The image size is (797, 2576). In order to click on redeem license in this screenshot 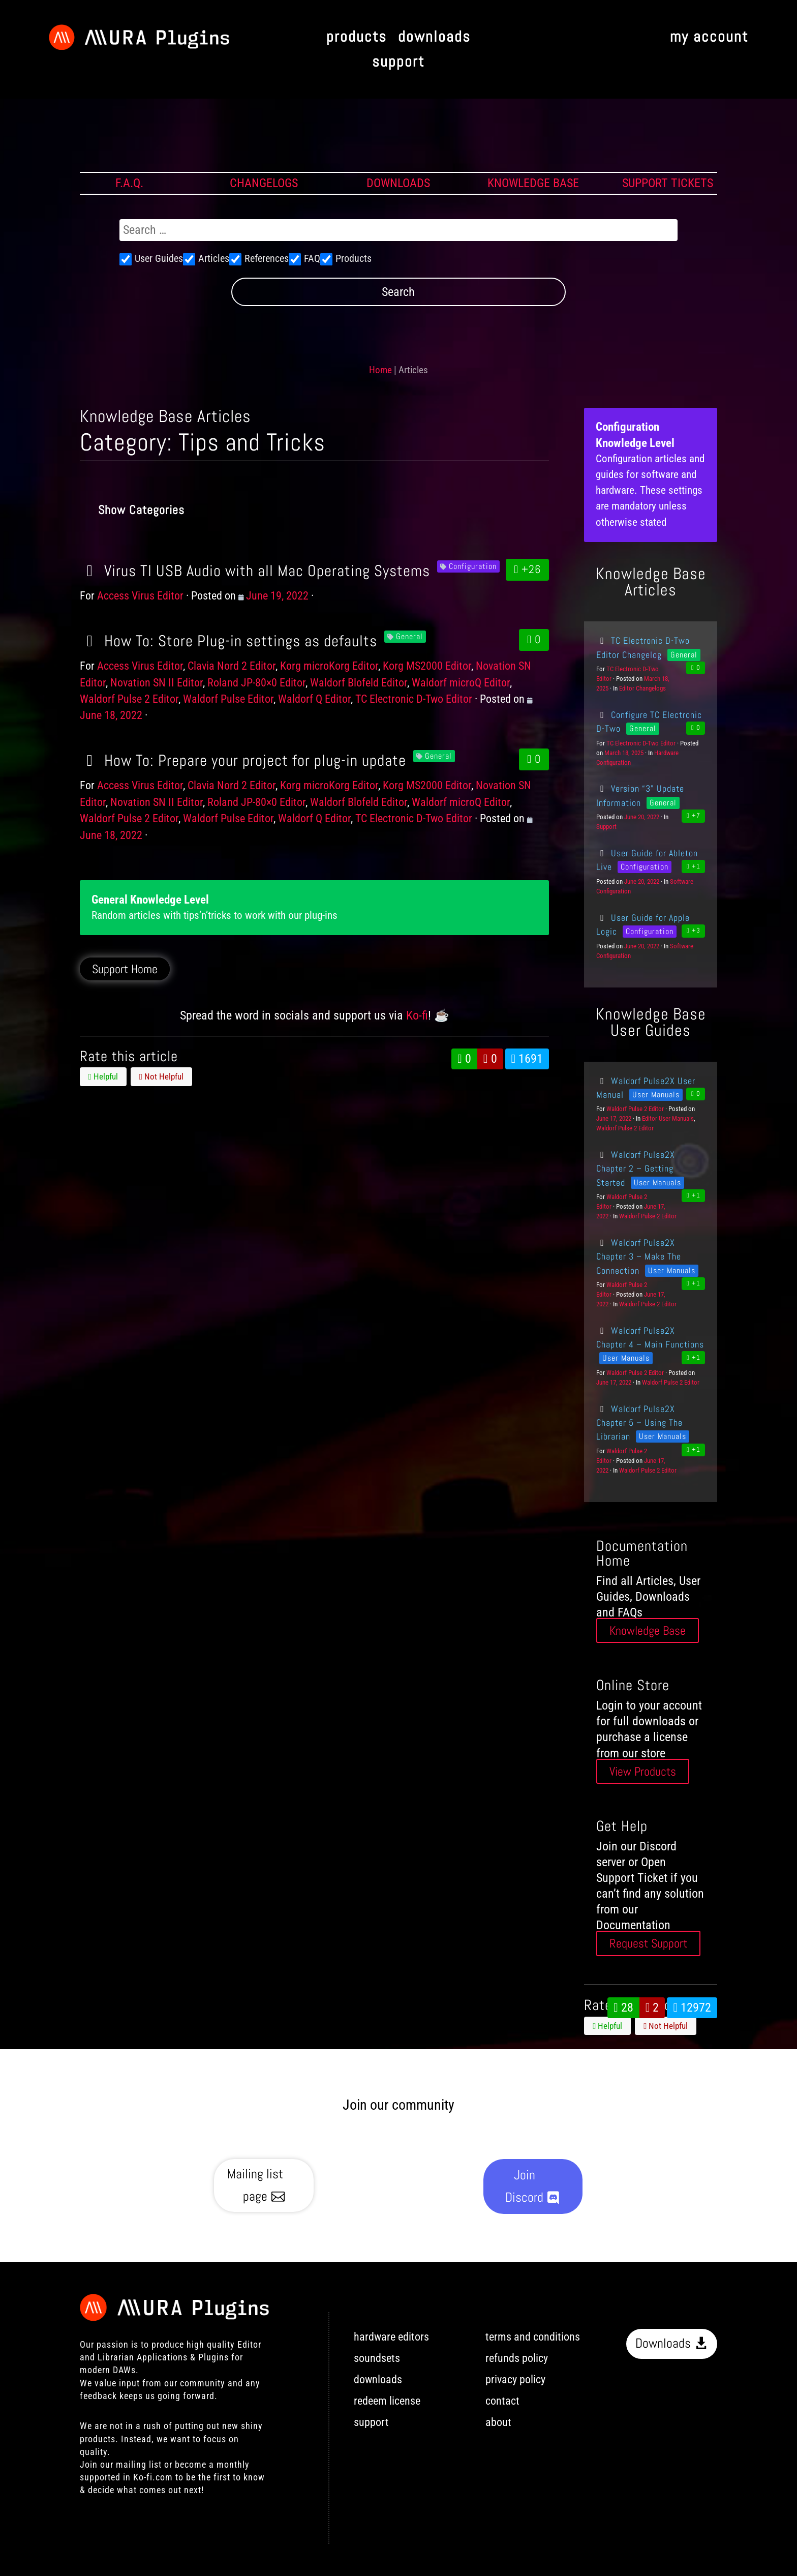, I will do `click(387, 2400)`.